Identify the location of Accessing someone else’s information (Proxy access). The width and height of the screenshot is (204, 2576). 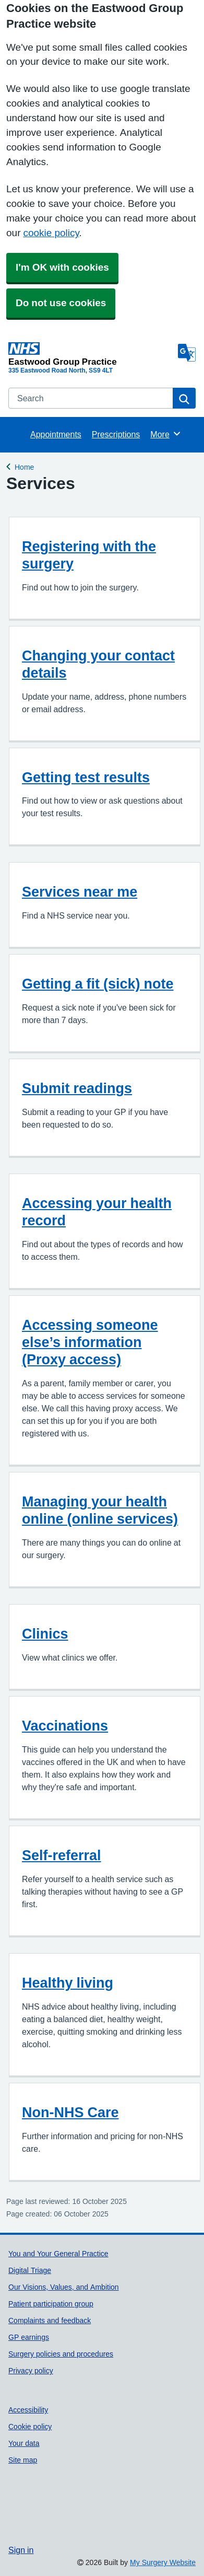
(90, 1342).